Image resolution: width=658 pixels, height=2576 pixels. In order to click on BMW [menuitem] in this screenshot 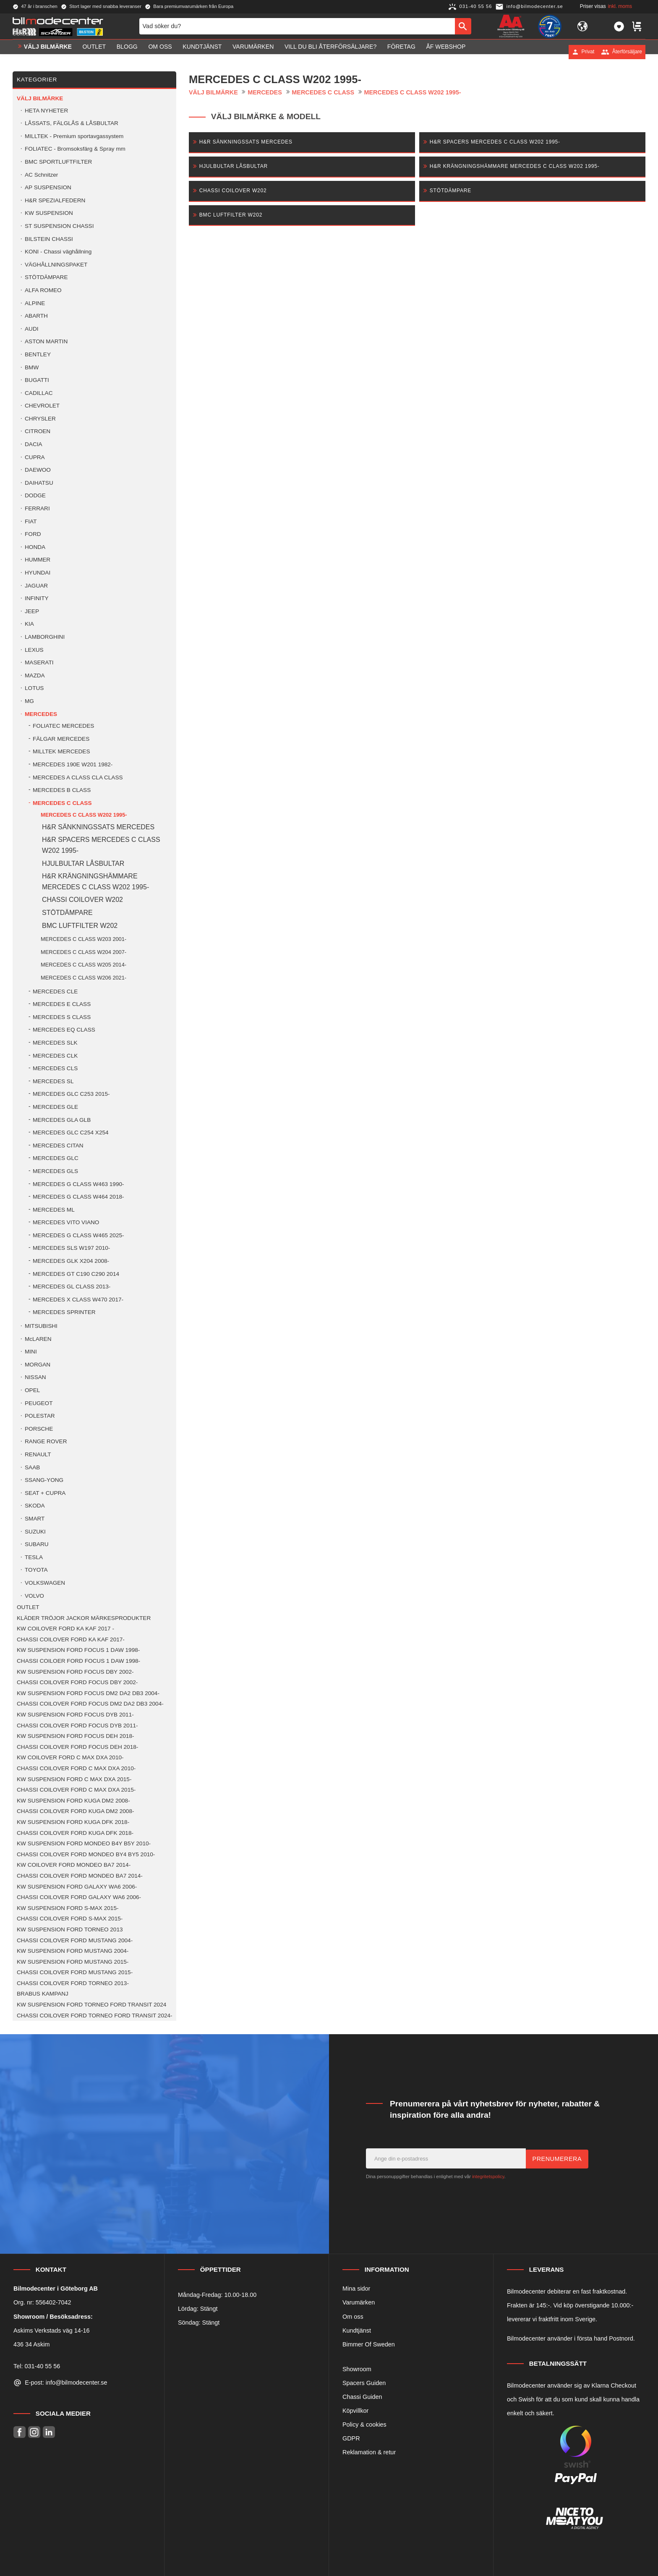, I will do `click(32, 367)`.